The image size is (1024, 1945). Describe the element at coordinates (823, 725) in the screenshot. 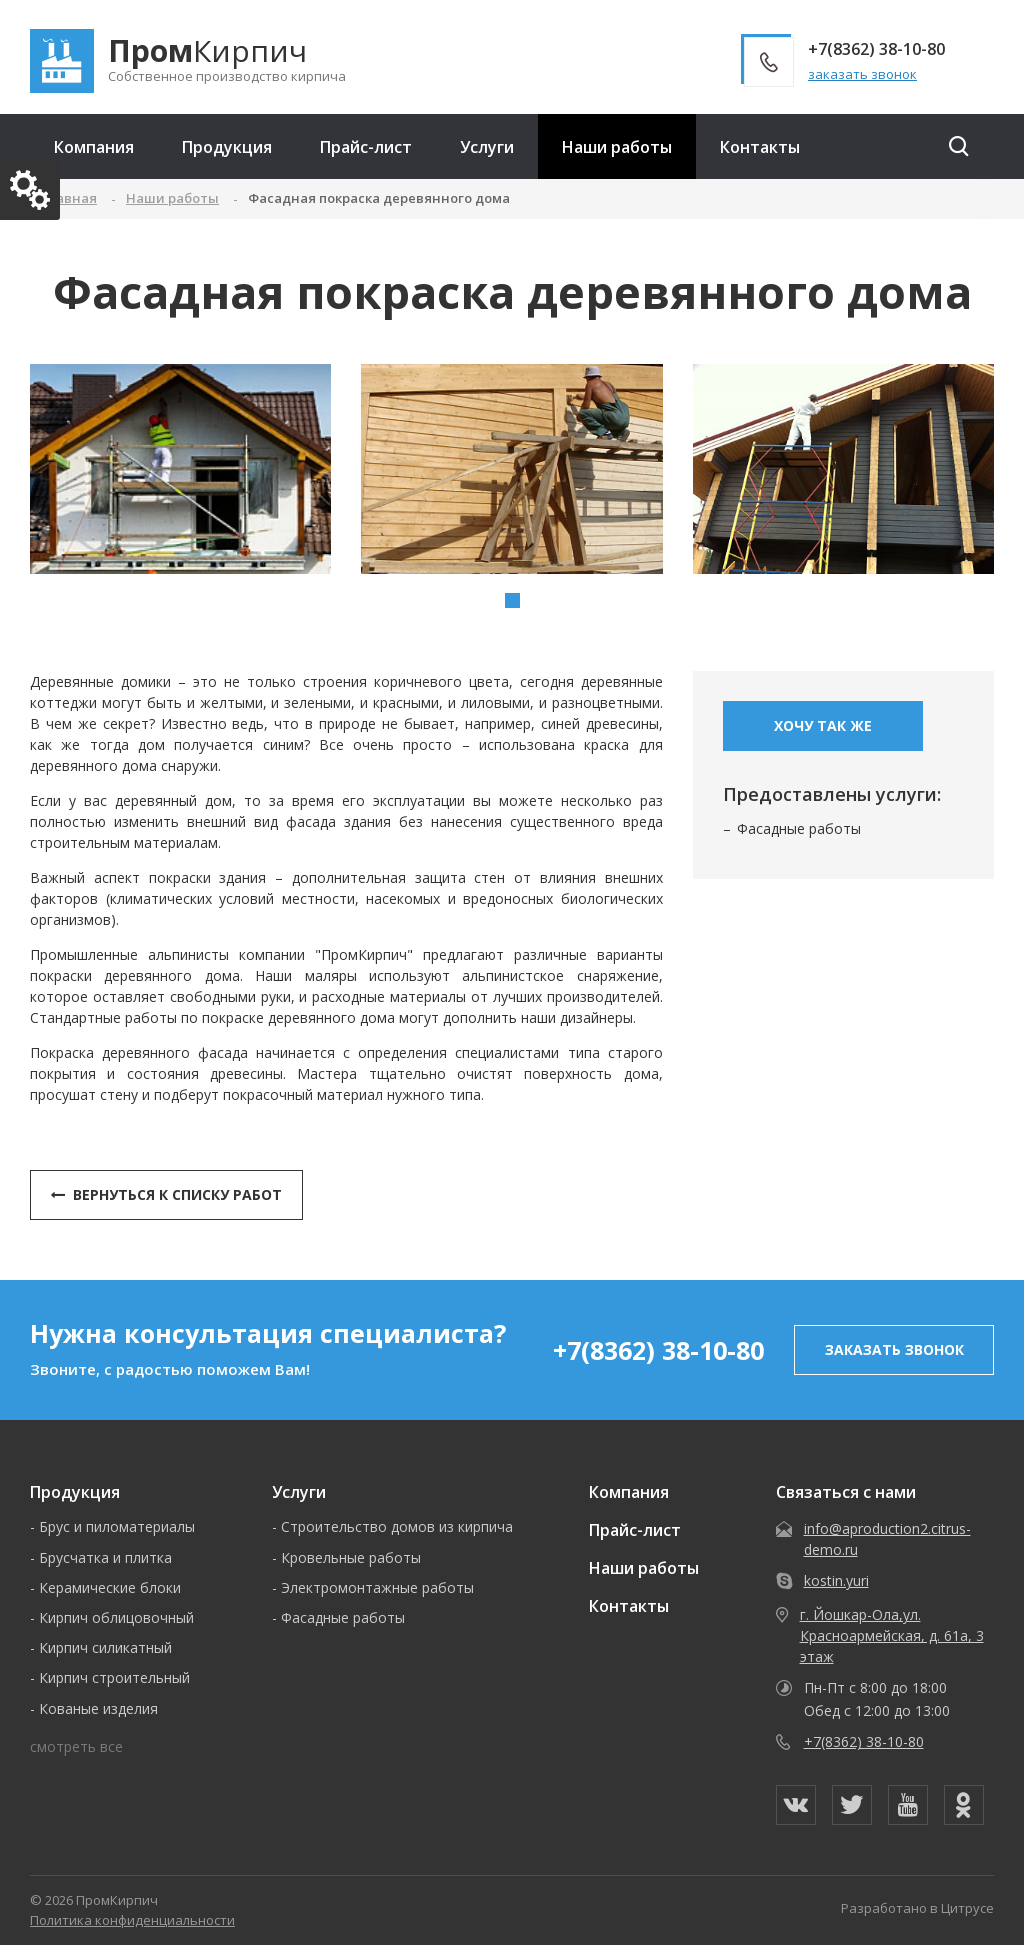

I see `Хочу так же` at that location.